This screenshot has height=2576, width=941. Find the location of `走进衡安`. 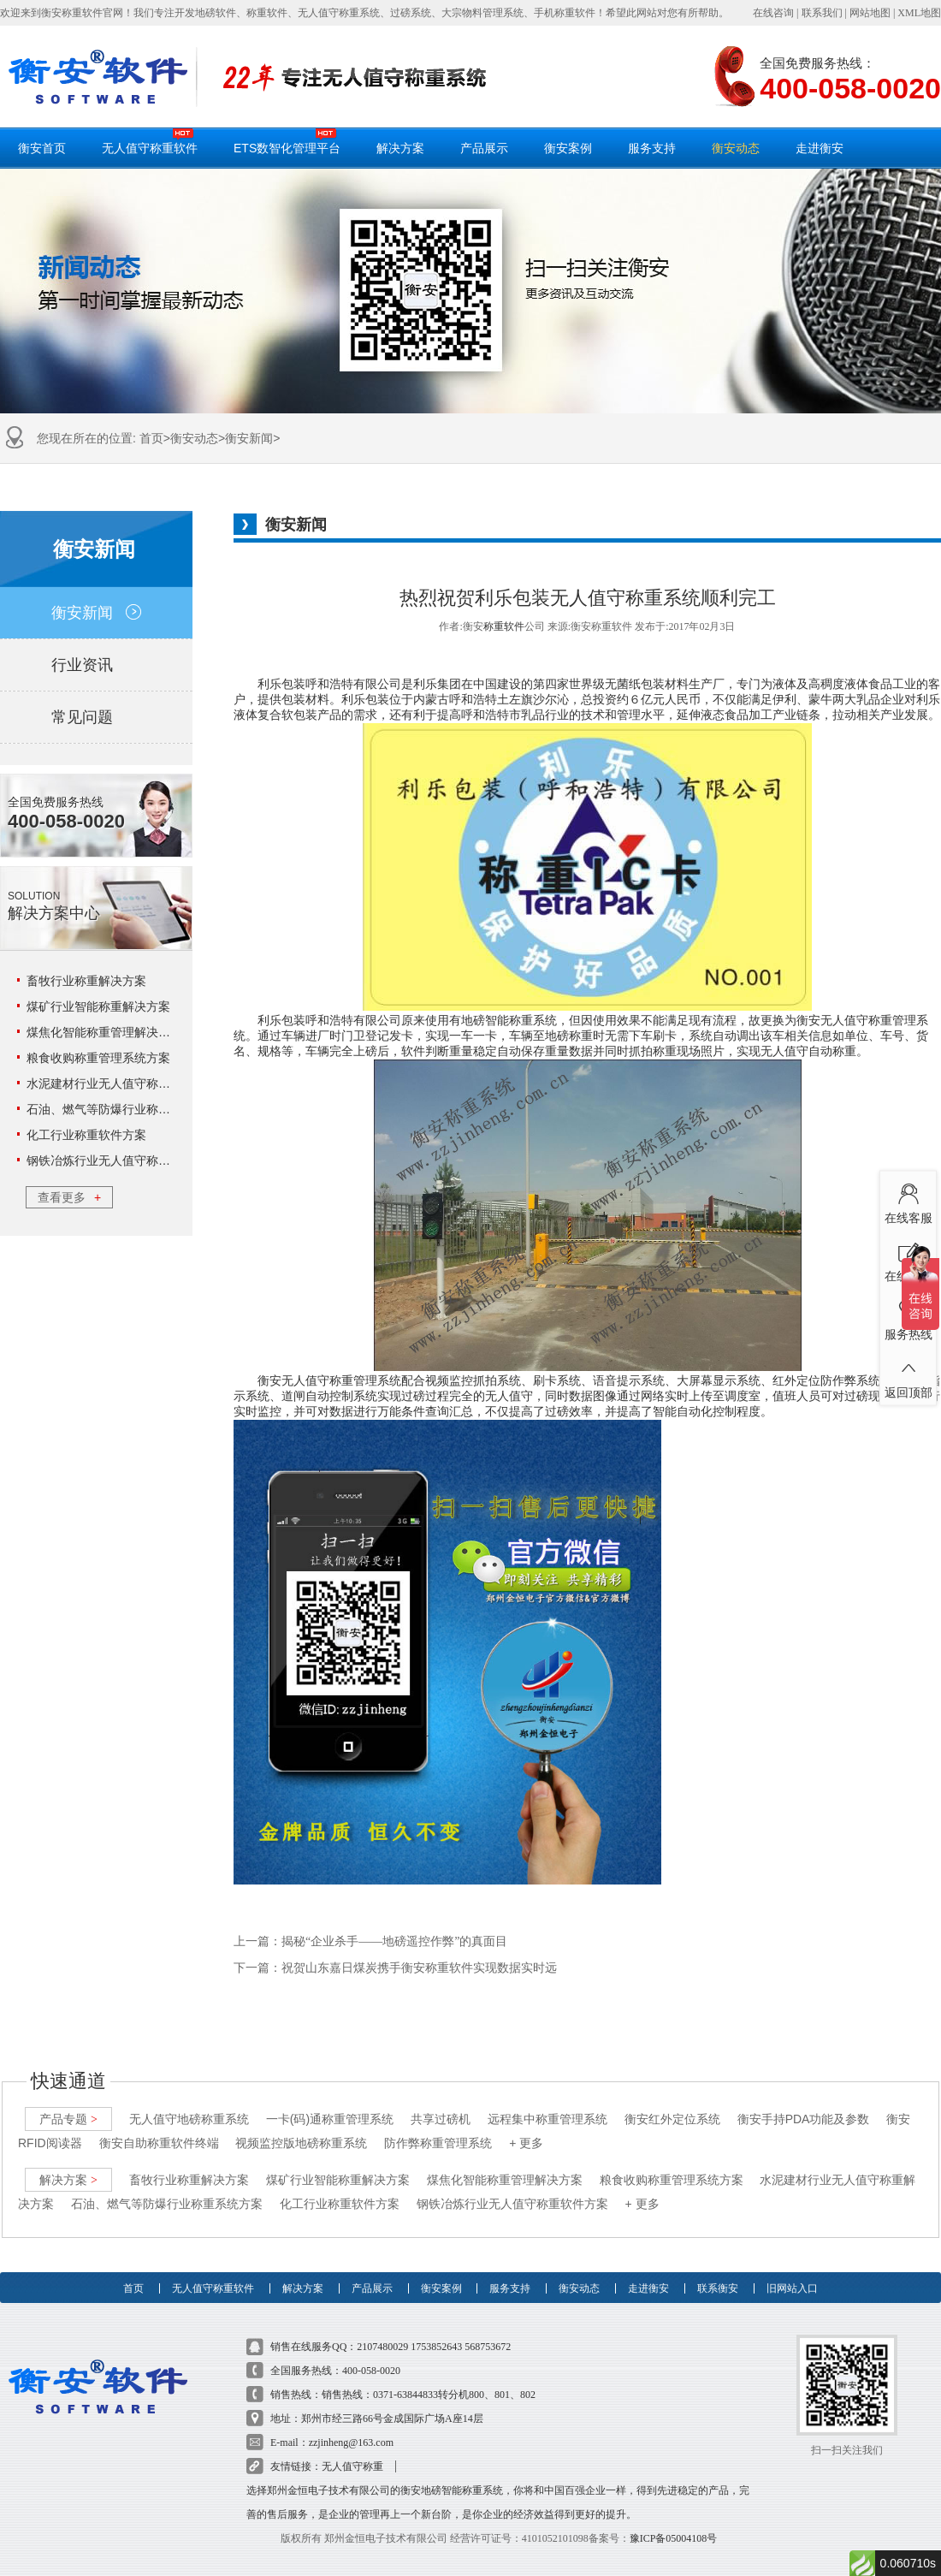

走进衡安 is located at coordinates (819, 148).